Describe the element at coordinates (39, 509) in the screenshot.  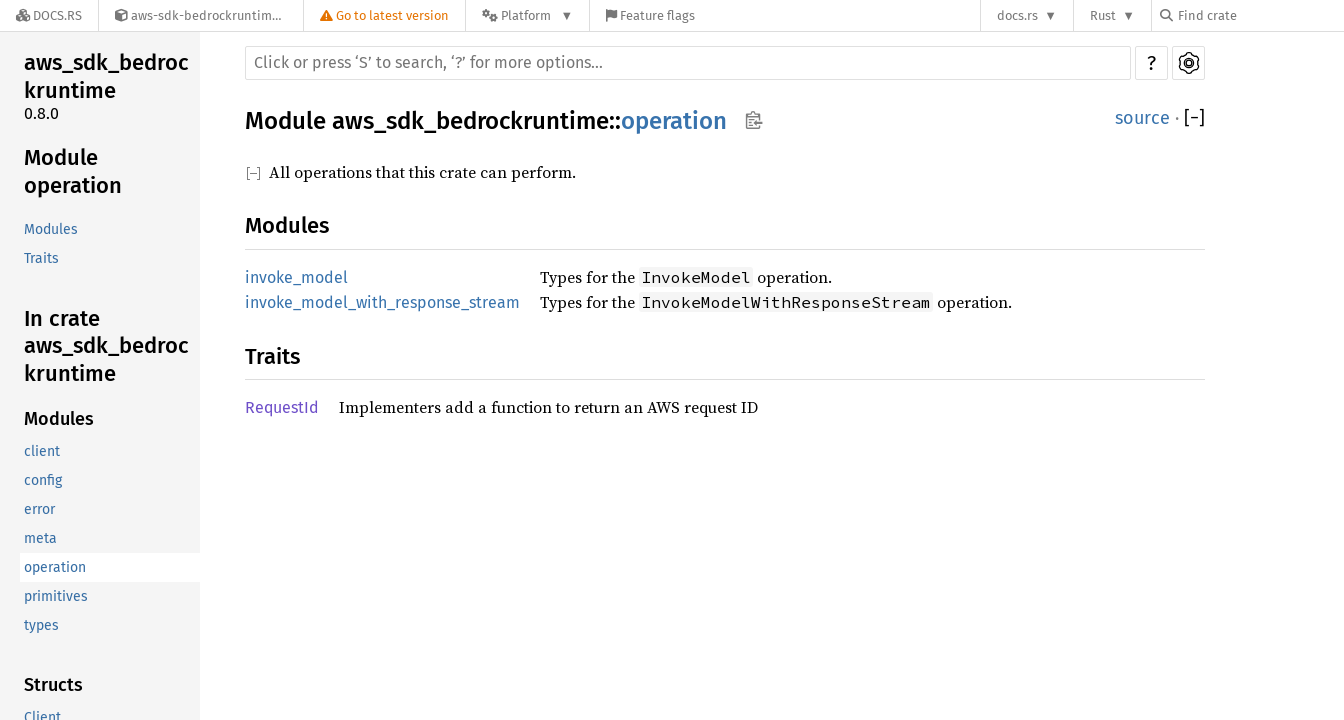
I see `error` at that location.